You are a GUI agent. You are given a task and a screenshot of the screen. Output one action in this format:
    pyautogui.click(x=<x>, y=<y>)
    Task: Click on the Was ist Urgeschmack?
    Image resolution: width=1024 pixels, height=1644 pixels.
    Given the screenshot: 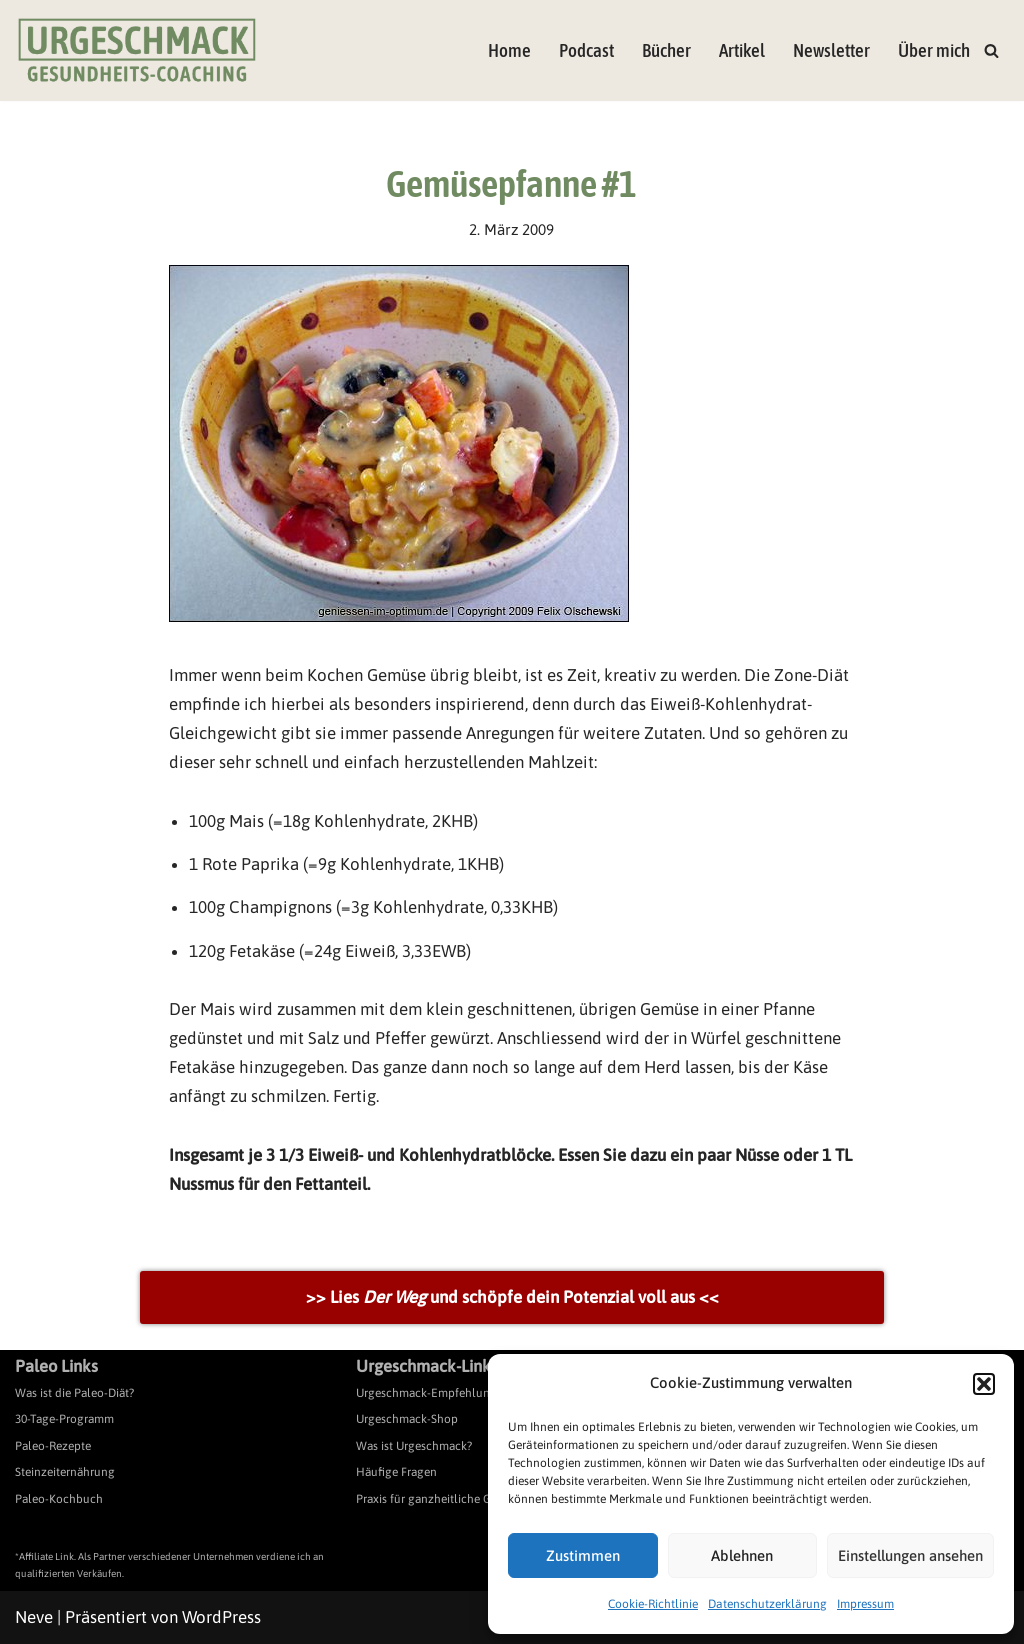 What is the action you would take?
    pyautogui.click(x=414, y=1446)
    